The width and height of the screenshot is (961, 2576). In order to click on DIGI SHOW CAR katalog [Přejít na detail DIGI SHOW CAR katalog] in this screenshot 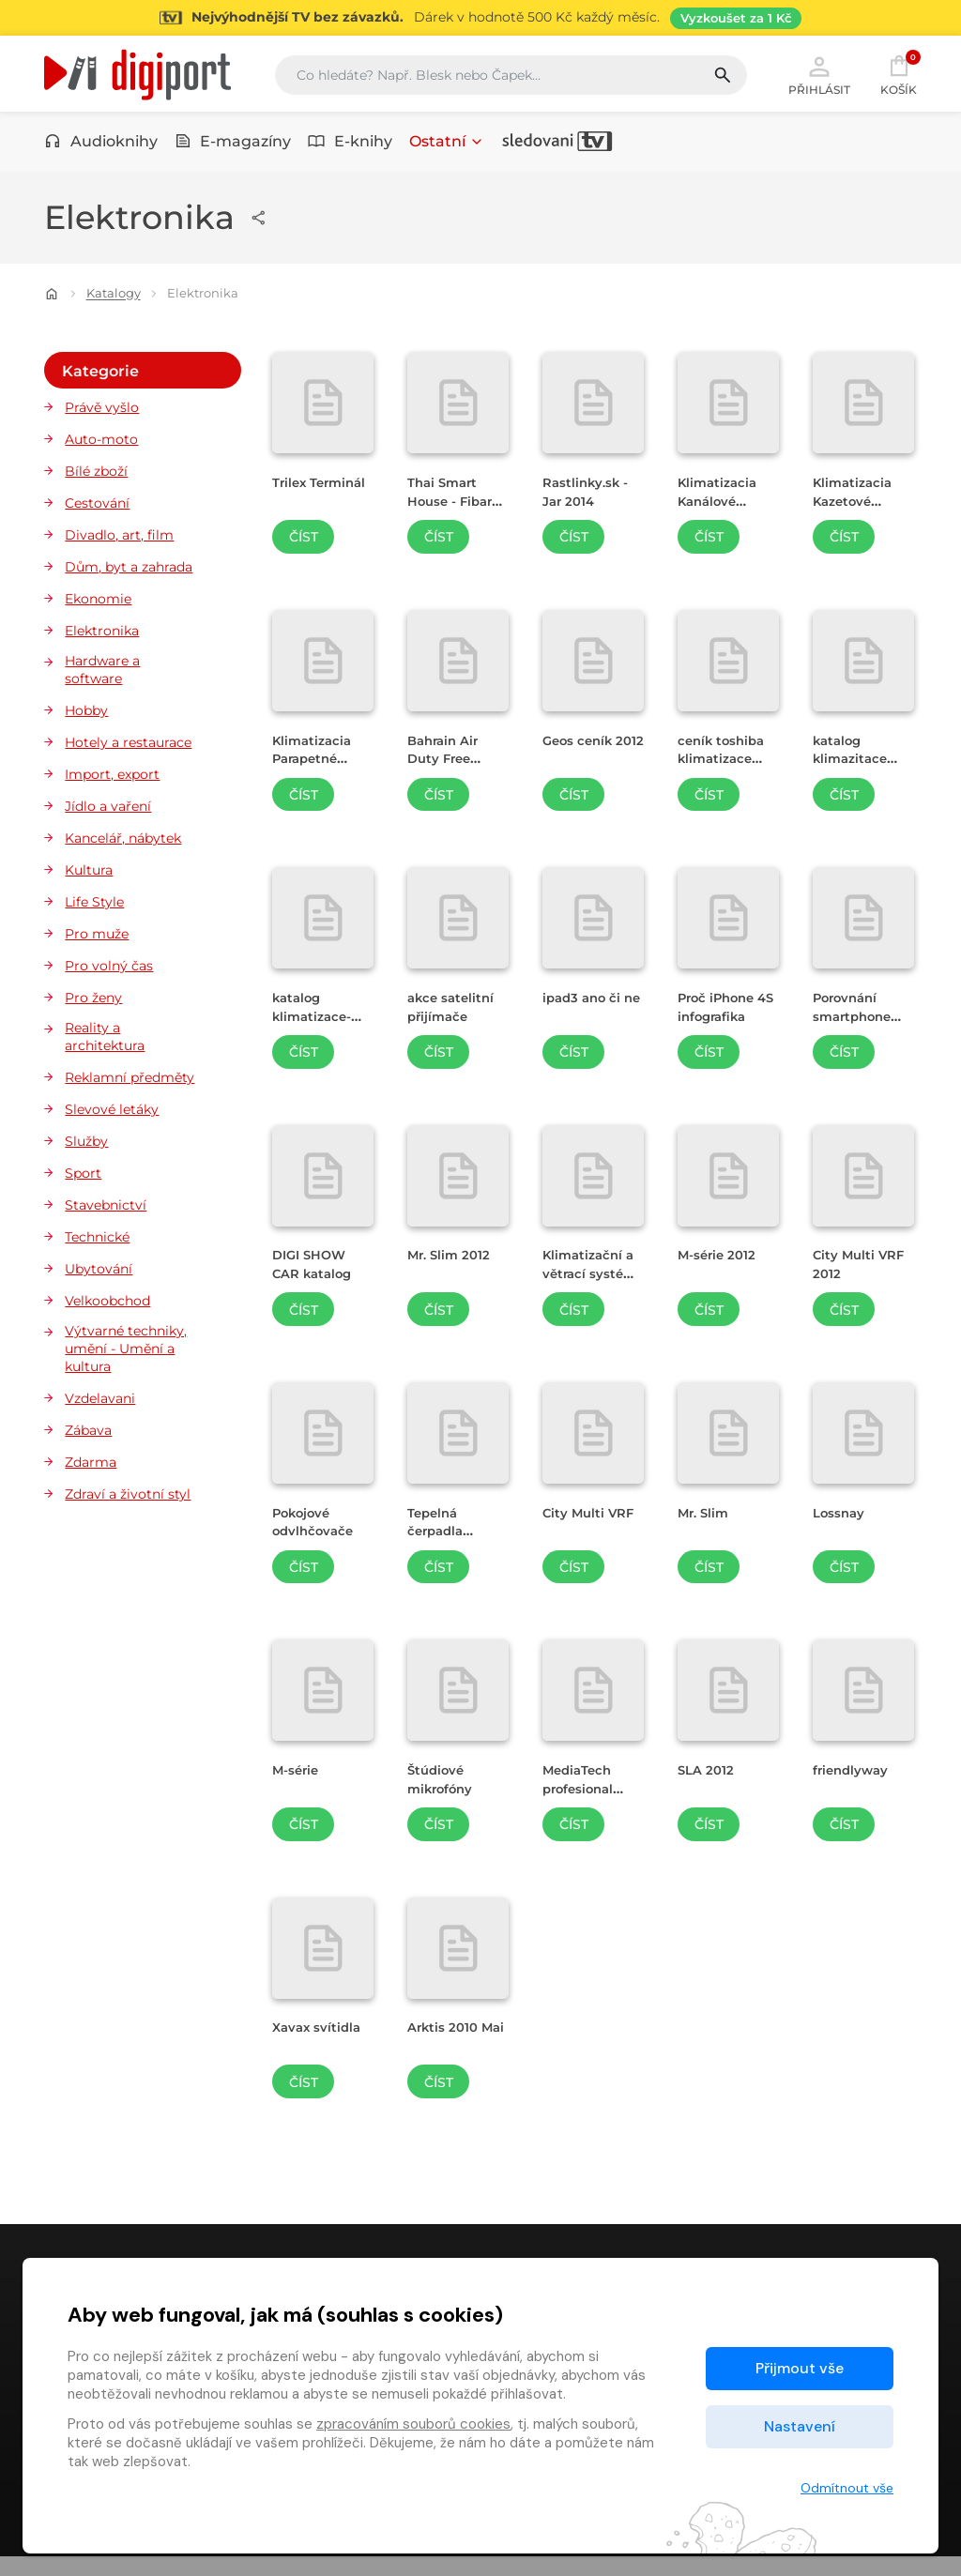, I will do `click(316, 1270)`.